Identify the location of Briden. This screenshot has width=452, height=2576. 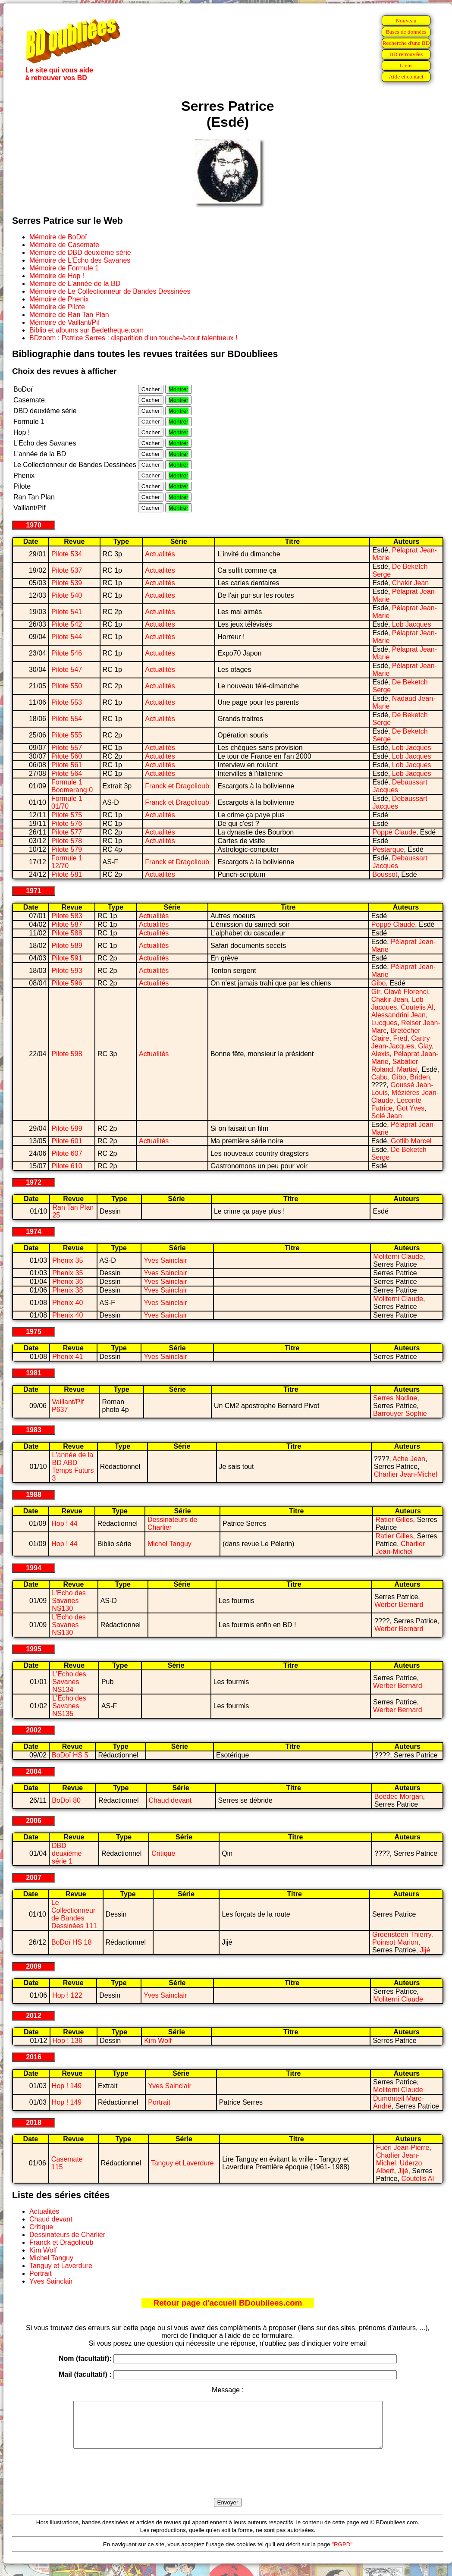
(420, 1077).